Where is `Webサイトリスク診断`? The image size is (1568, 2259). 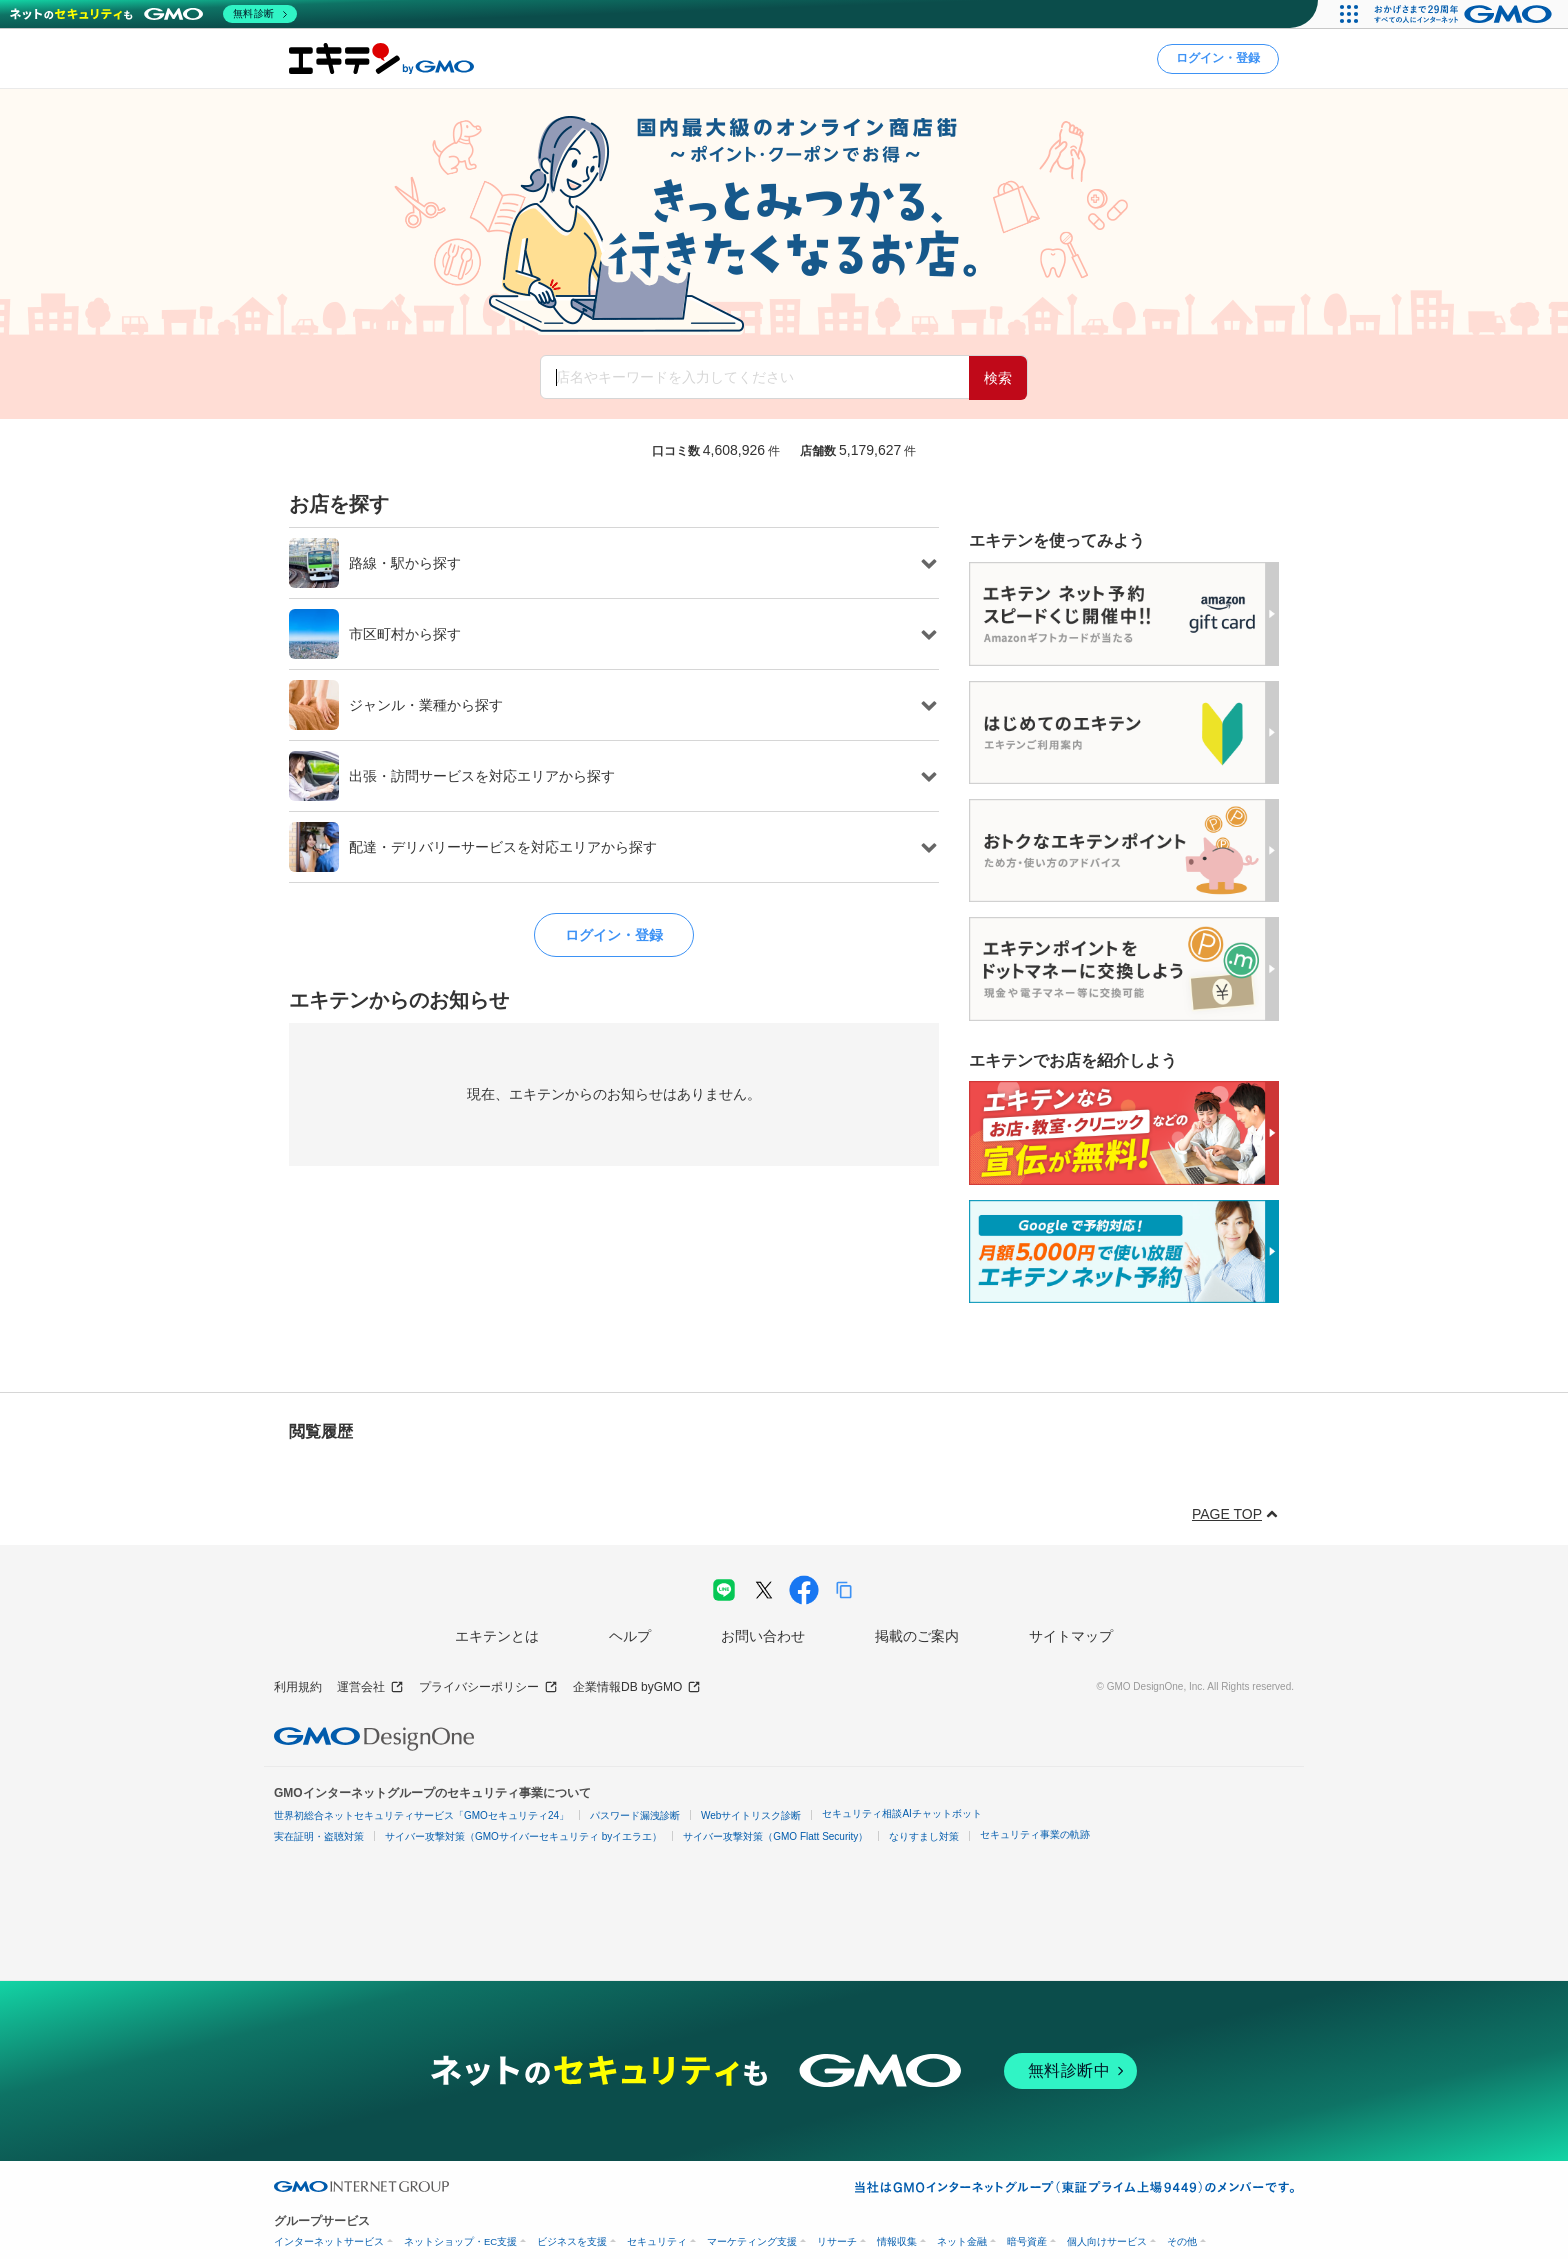
Webサイトリスク診断 is located at coordinates (751, 1815).